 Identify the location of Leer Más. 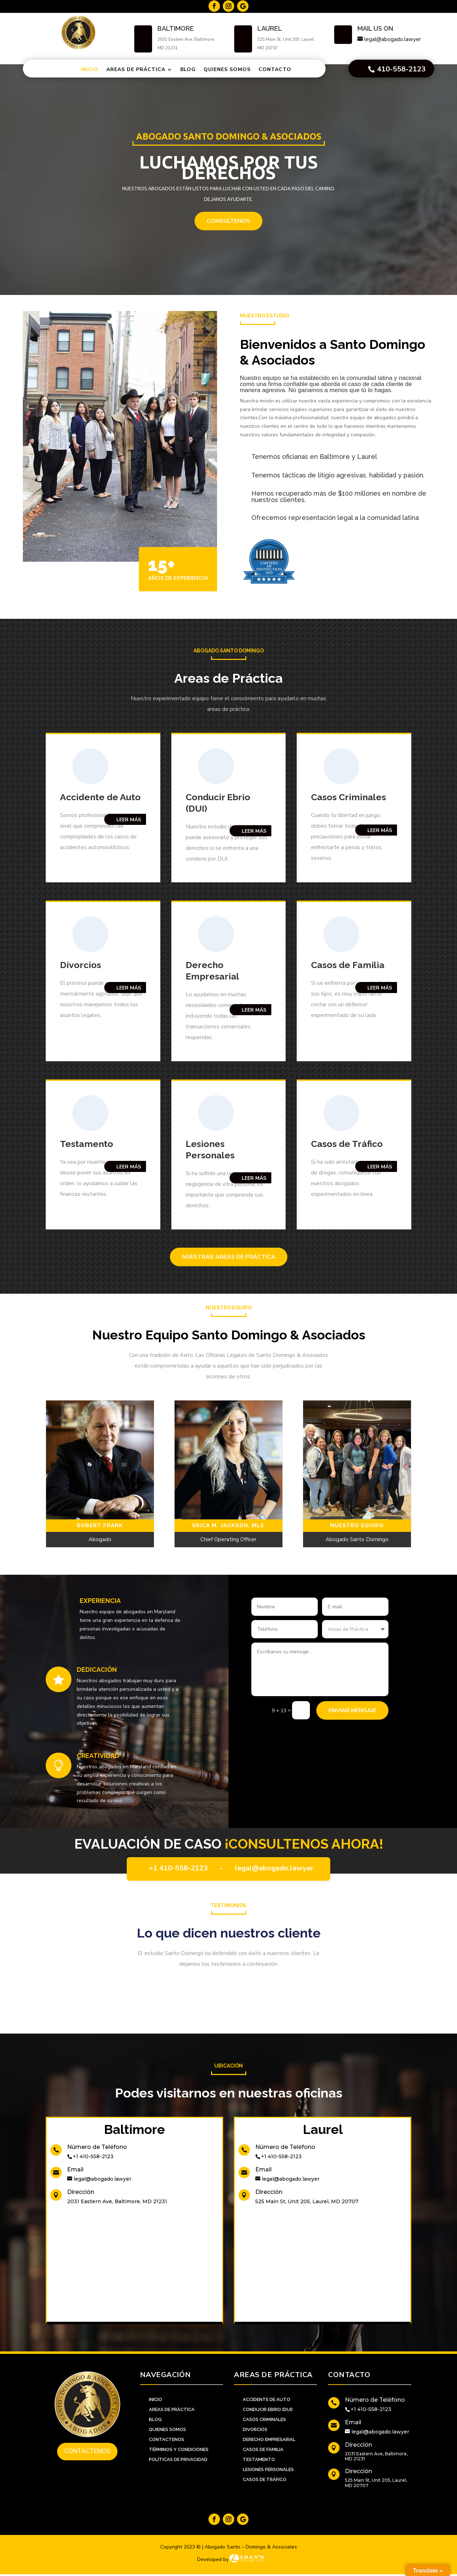
(128, 819).